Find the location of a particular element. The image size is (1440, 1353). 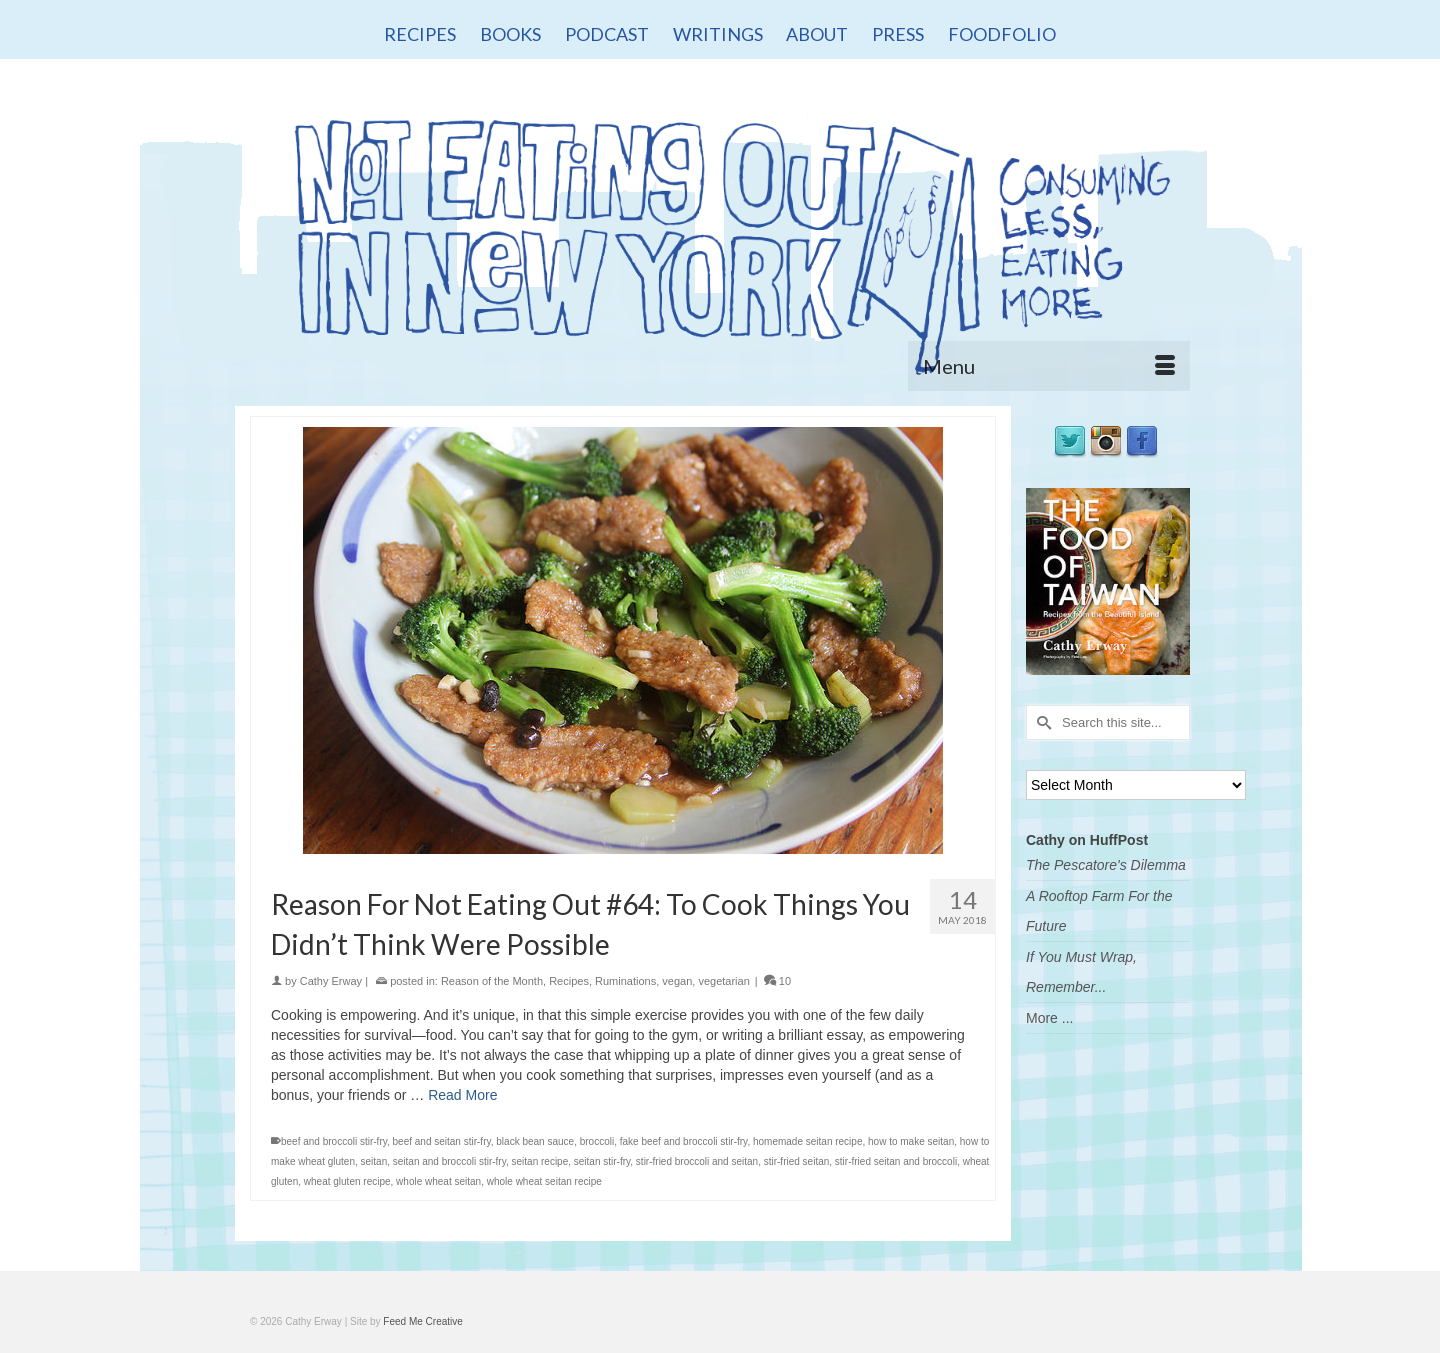

beef and seitan stir-fry is located at coordinates (442, 1141).